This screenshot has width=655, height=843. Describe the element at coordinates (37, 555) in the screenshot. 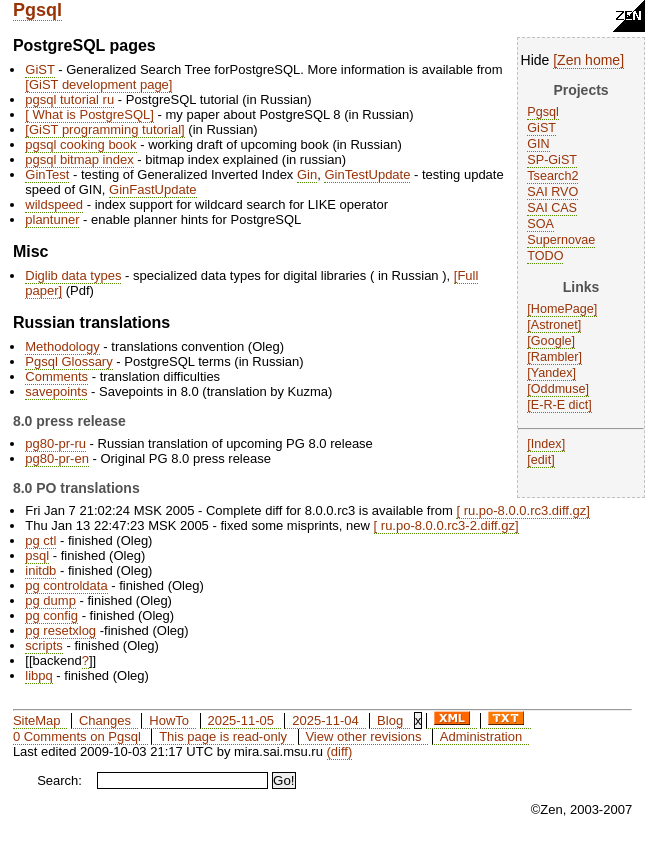

I see `psql` at that location.